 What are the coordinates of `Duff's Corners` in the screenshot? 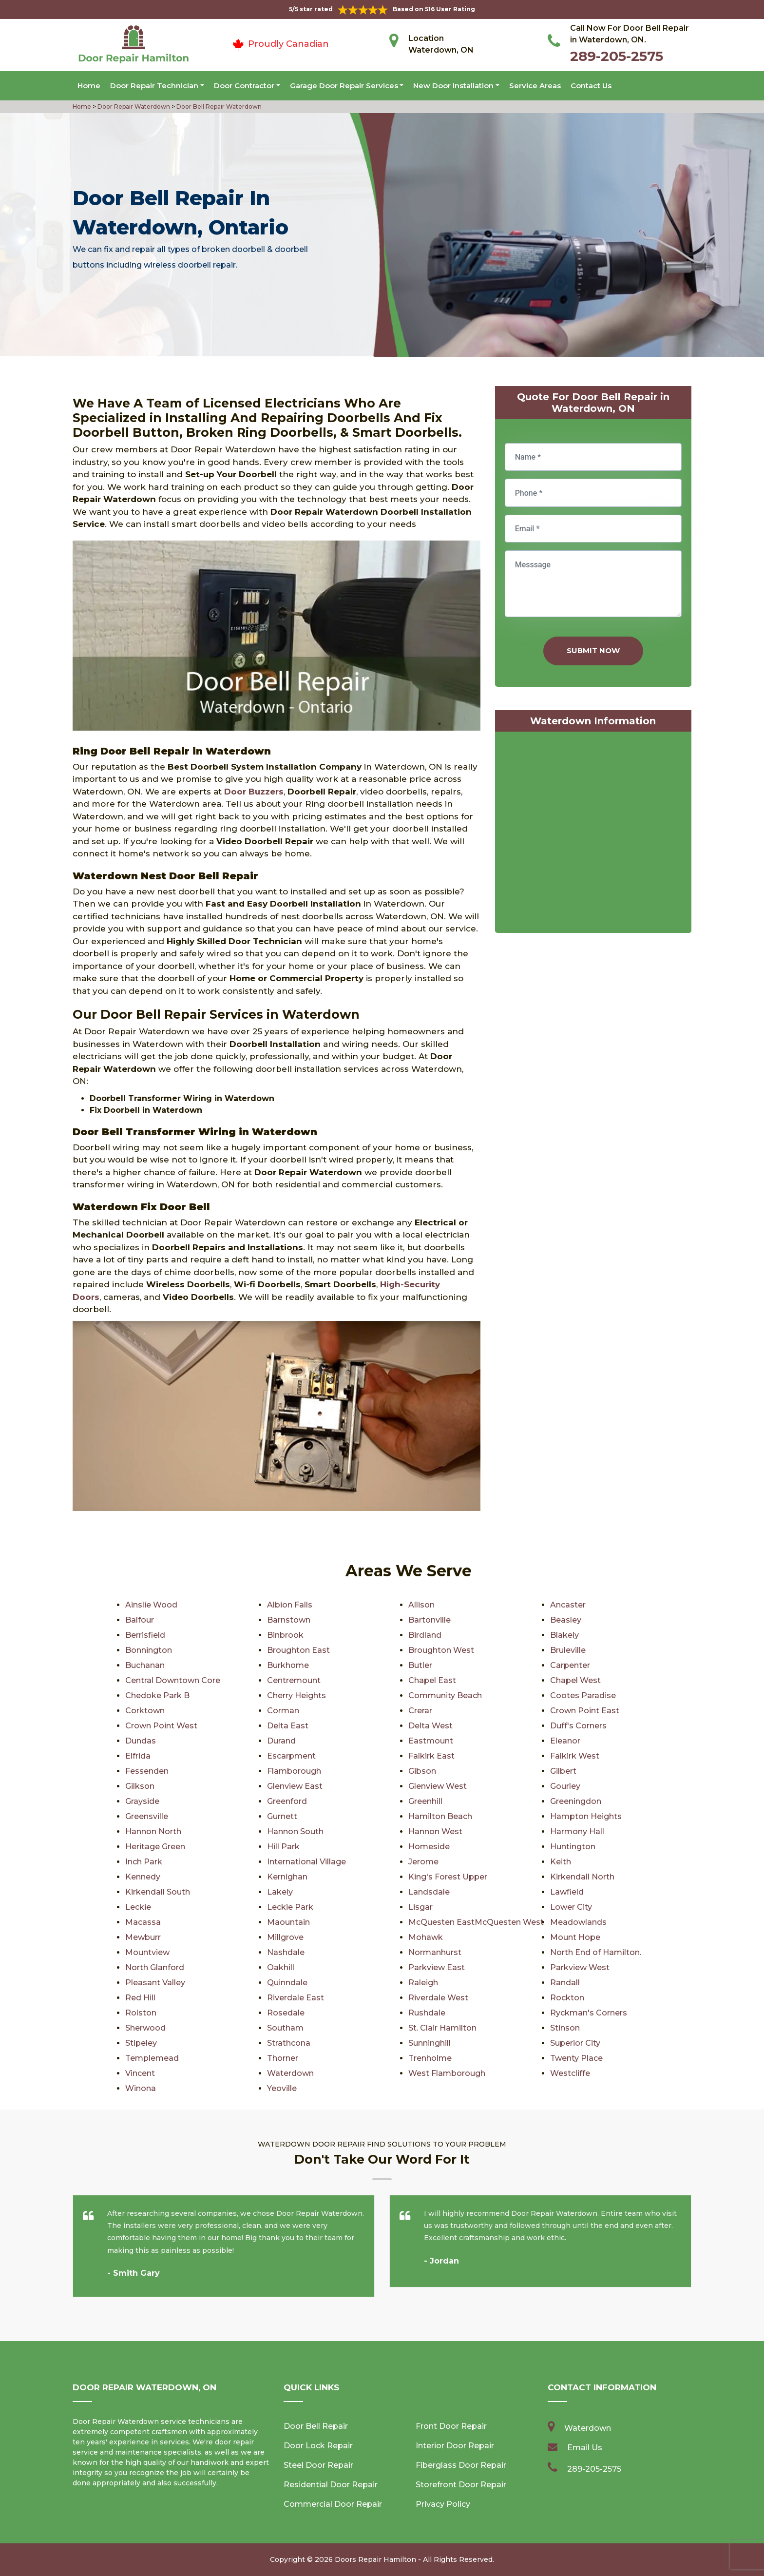 It's located at (578, 1725).